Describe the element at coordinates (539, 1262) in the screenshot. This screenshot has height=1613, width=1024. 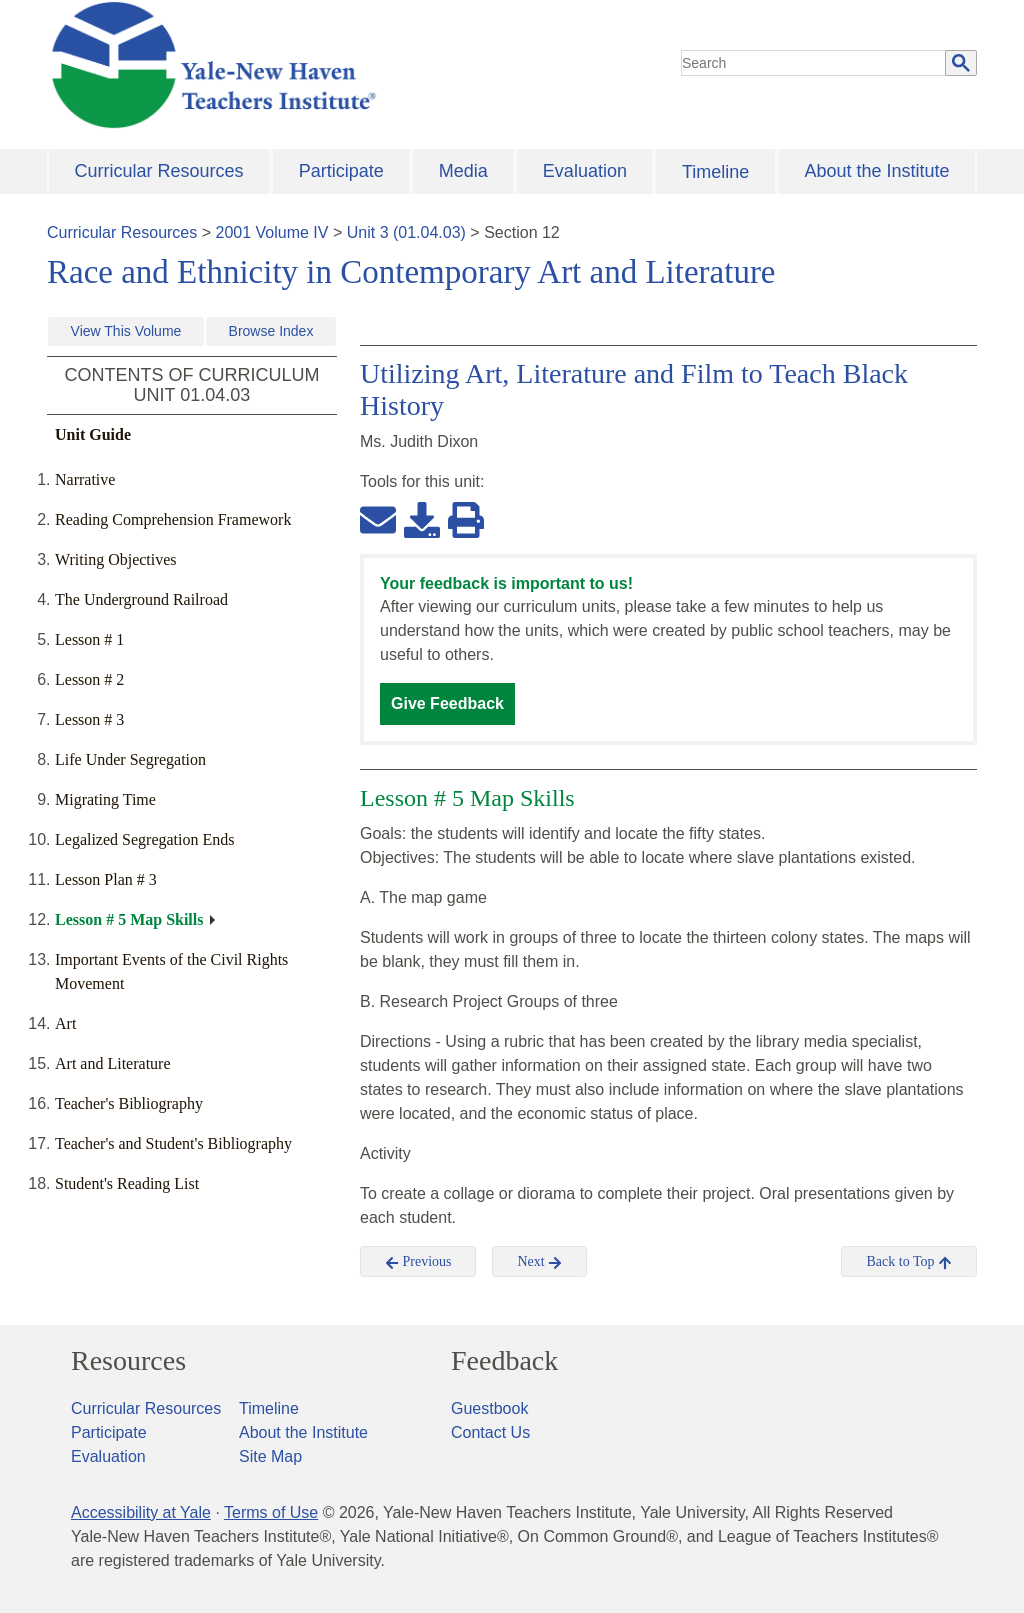
I see `Next [button]` at that location.